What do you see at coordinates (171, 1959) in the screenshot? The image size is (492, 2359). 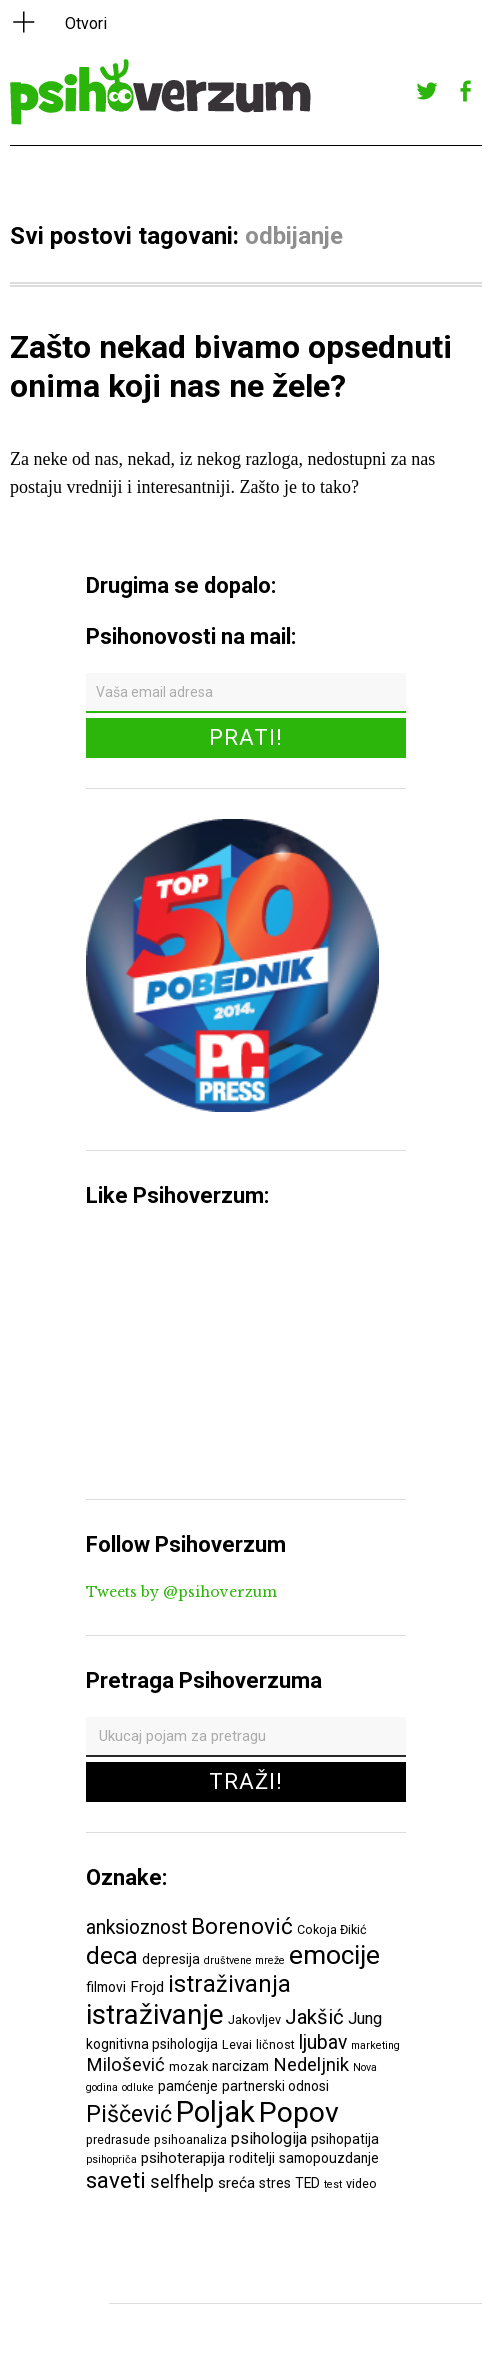 I see `depresija [depresija (7 ставки)]` at bounding box center [171, 1959].